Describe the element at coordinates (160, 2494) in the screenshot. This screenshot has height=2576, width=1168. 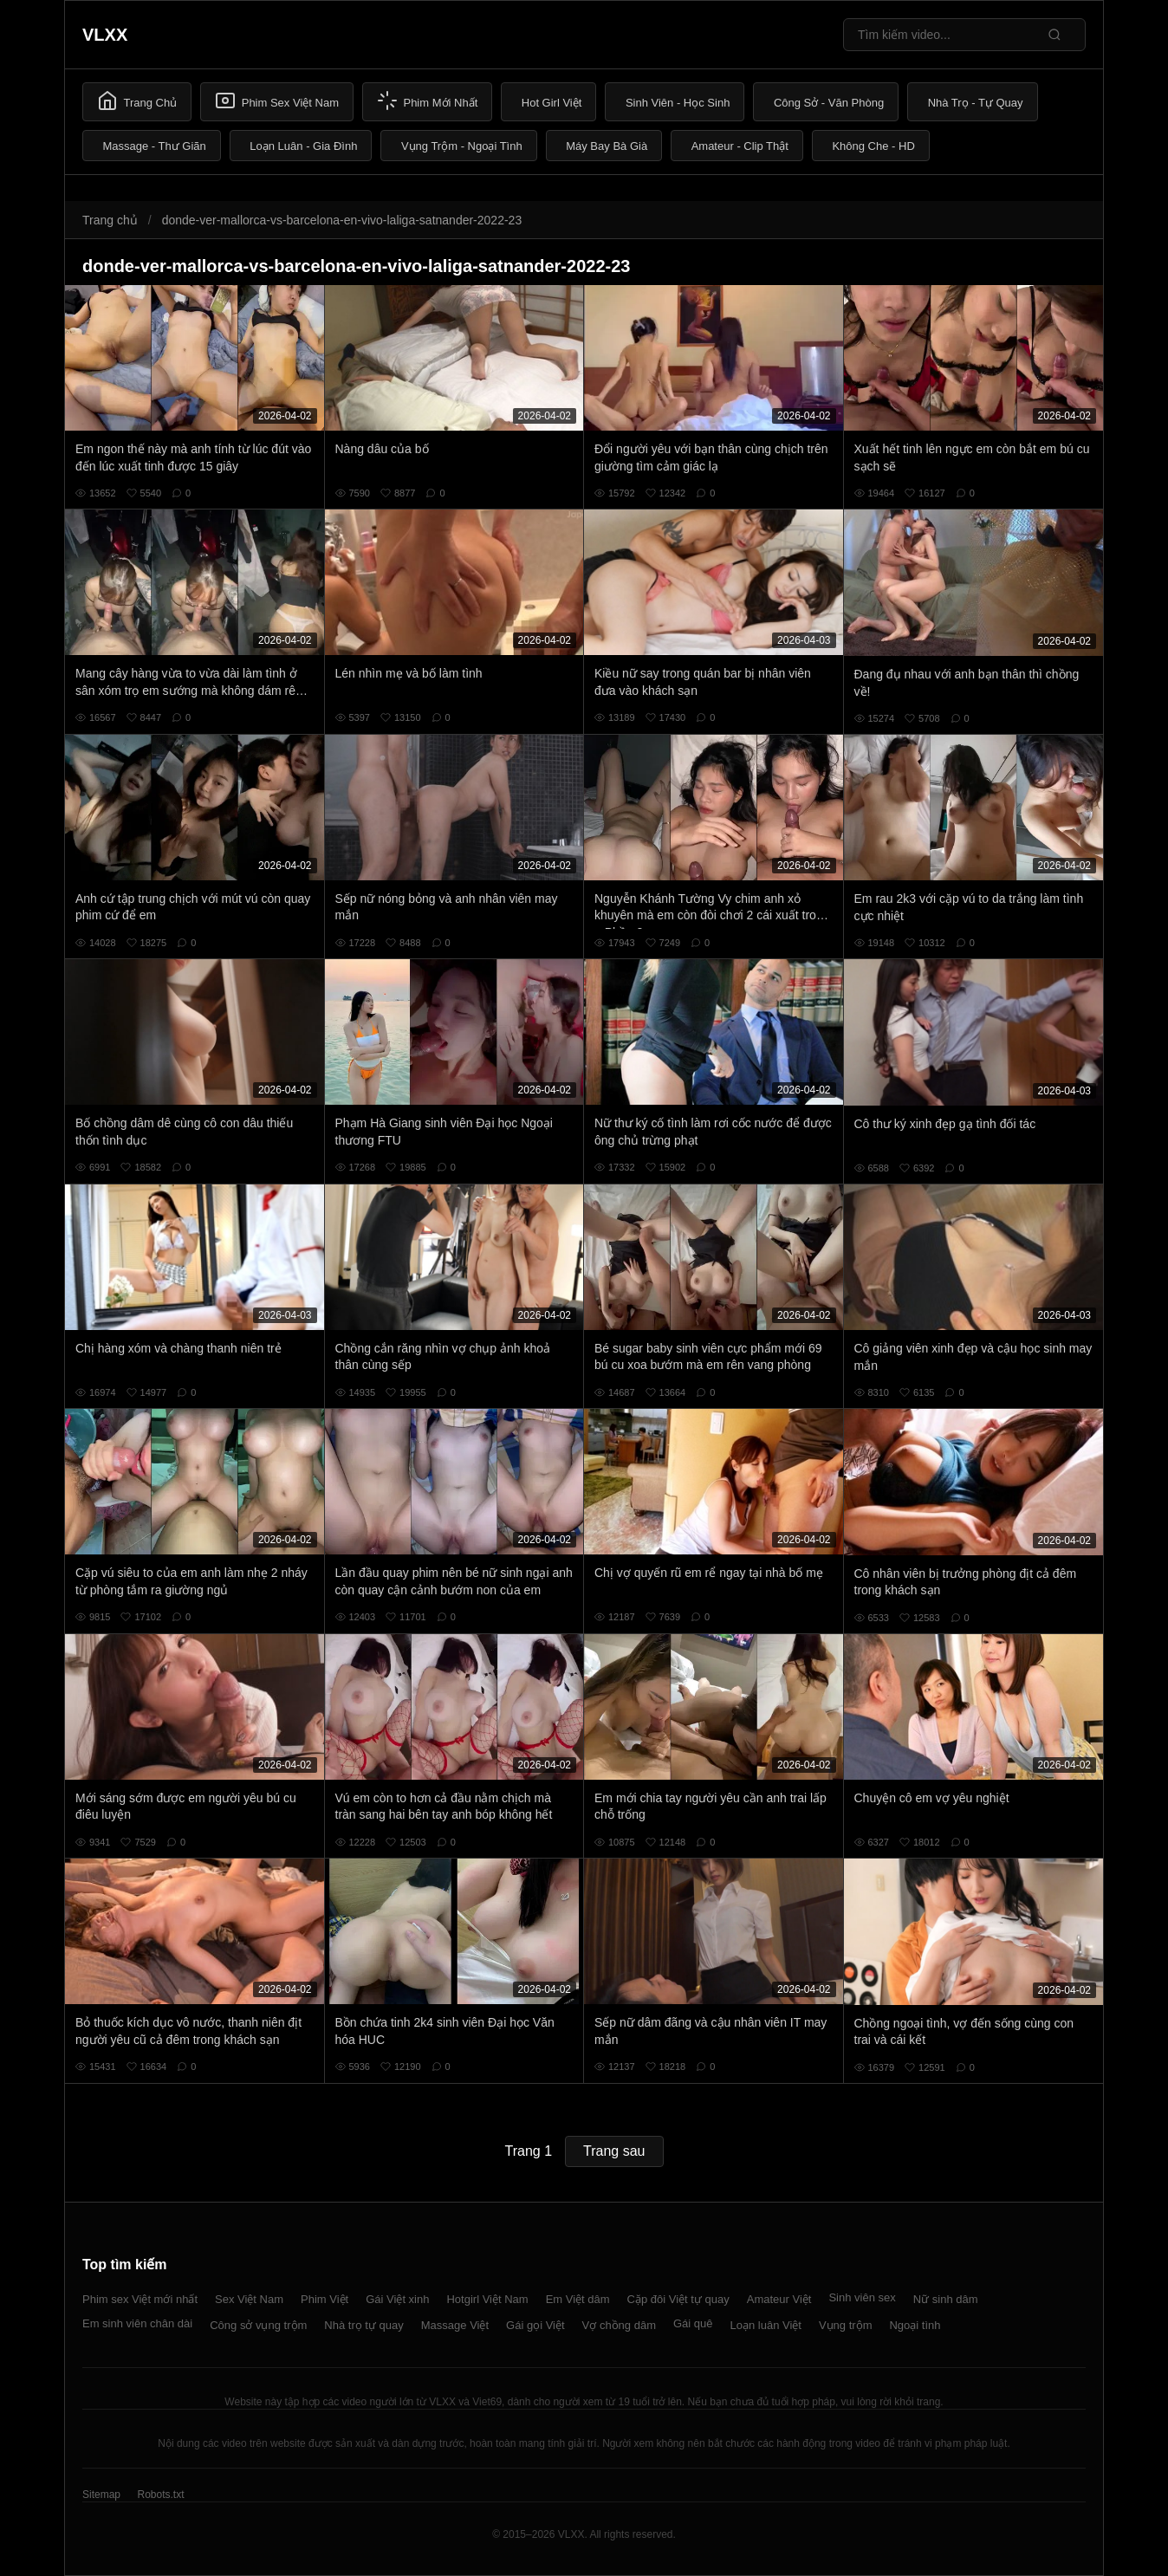
I see `Robots.txt` at that location.